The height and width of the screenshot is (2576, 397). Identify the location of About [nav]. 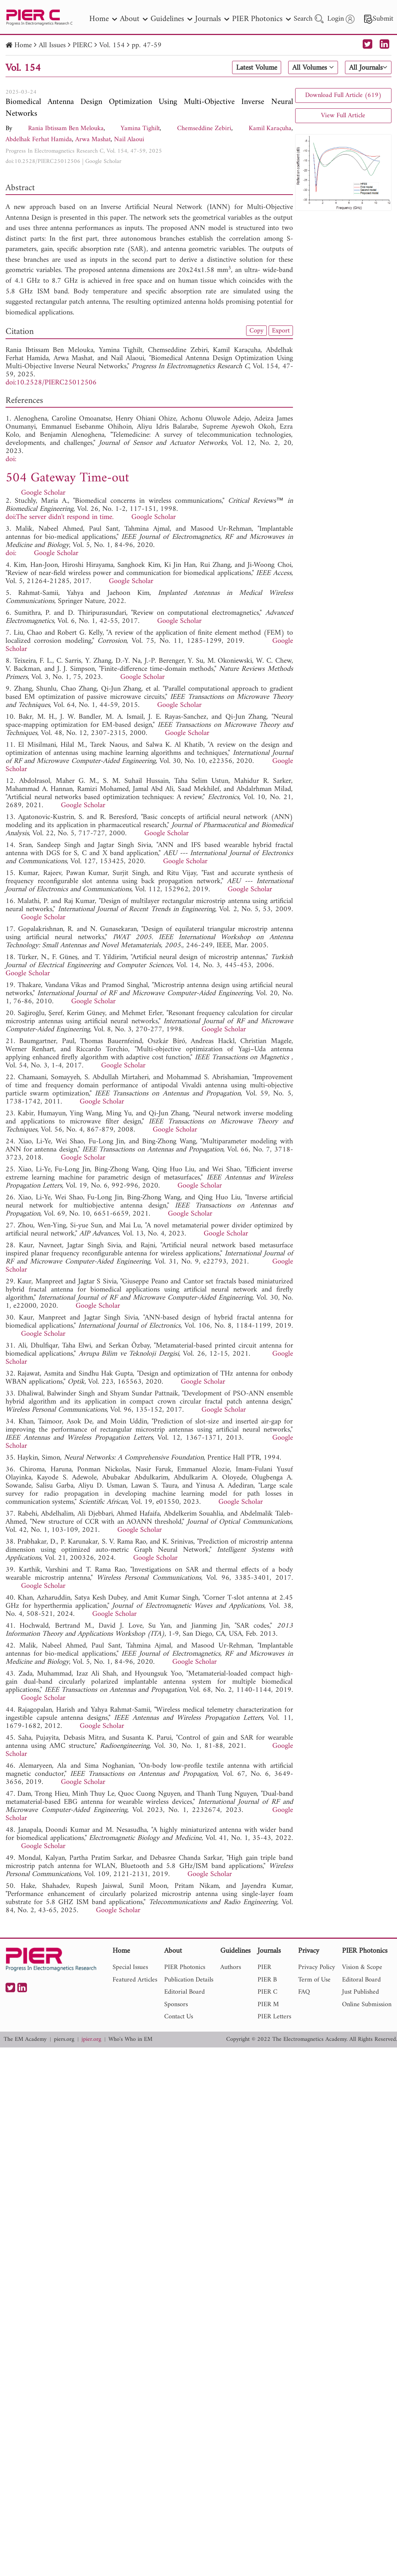
(134, 19).